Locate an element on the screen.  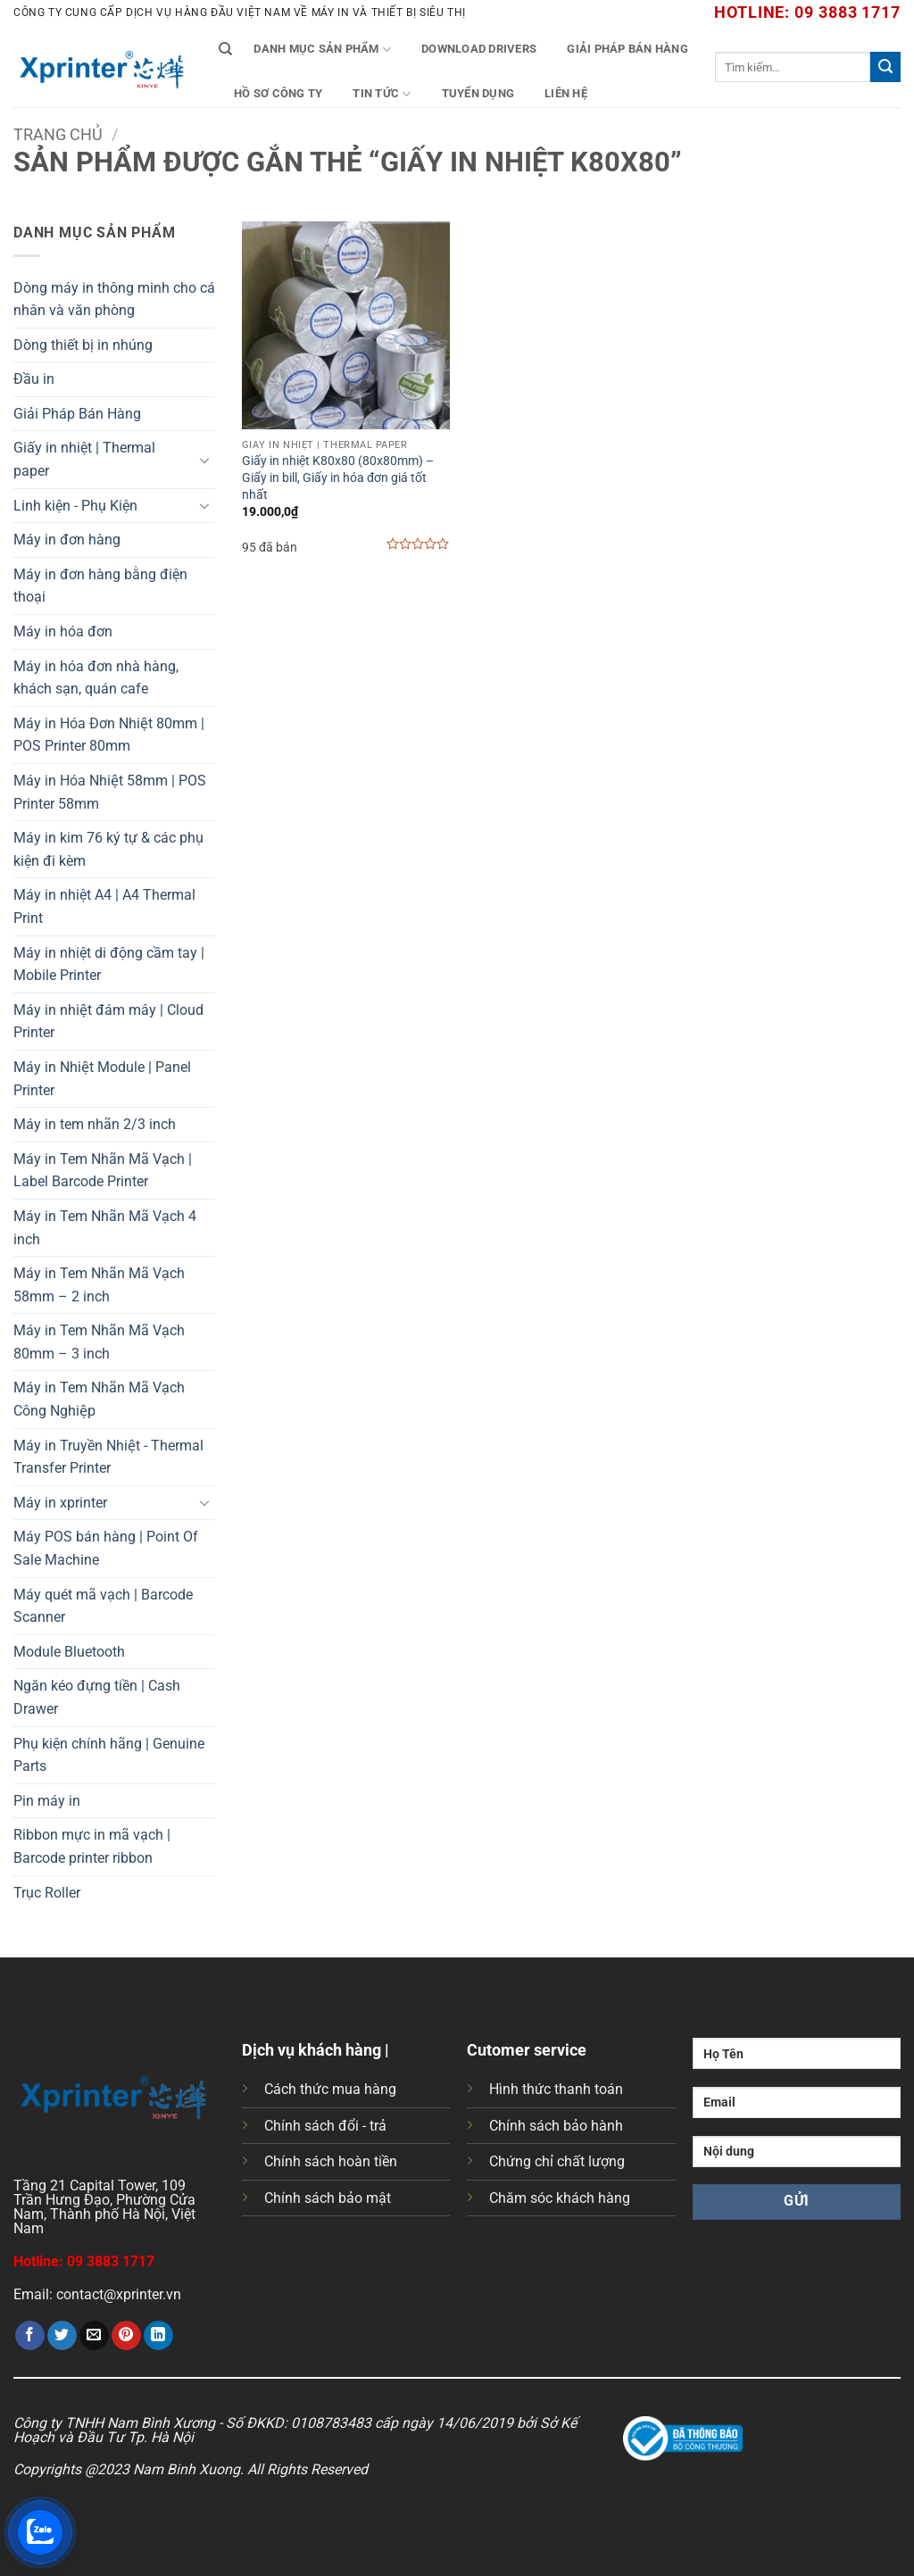
Máy in tem nhãn 2/3 inch is located at coordinates (94, 1124).